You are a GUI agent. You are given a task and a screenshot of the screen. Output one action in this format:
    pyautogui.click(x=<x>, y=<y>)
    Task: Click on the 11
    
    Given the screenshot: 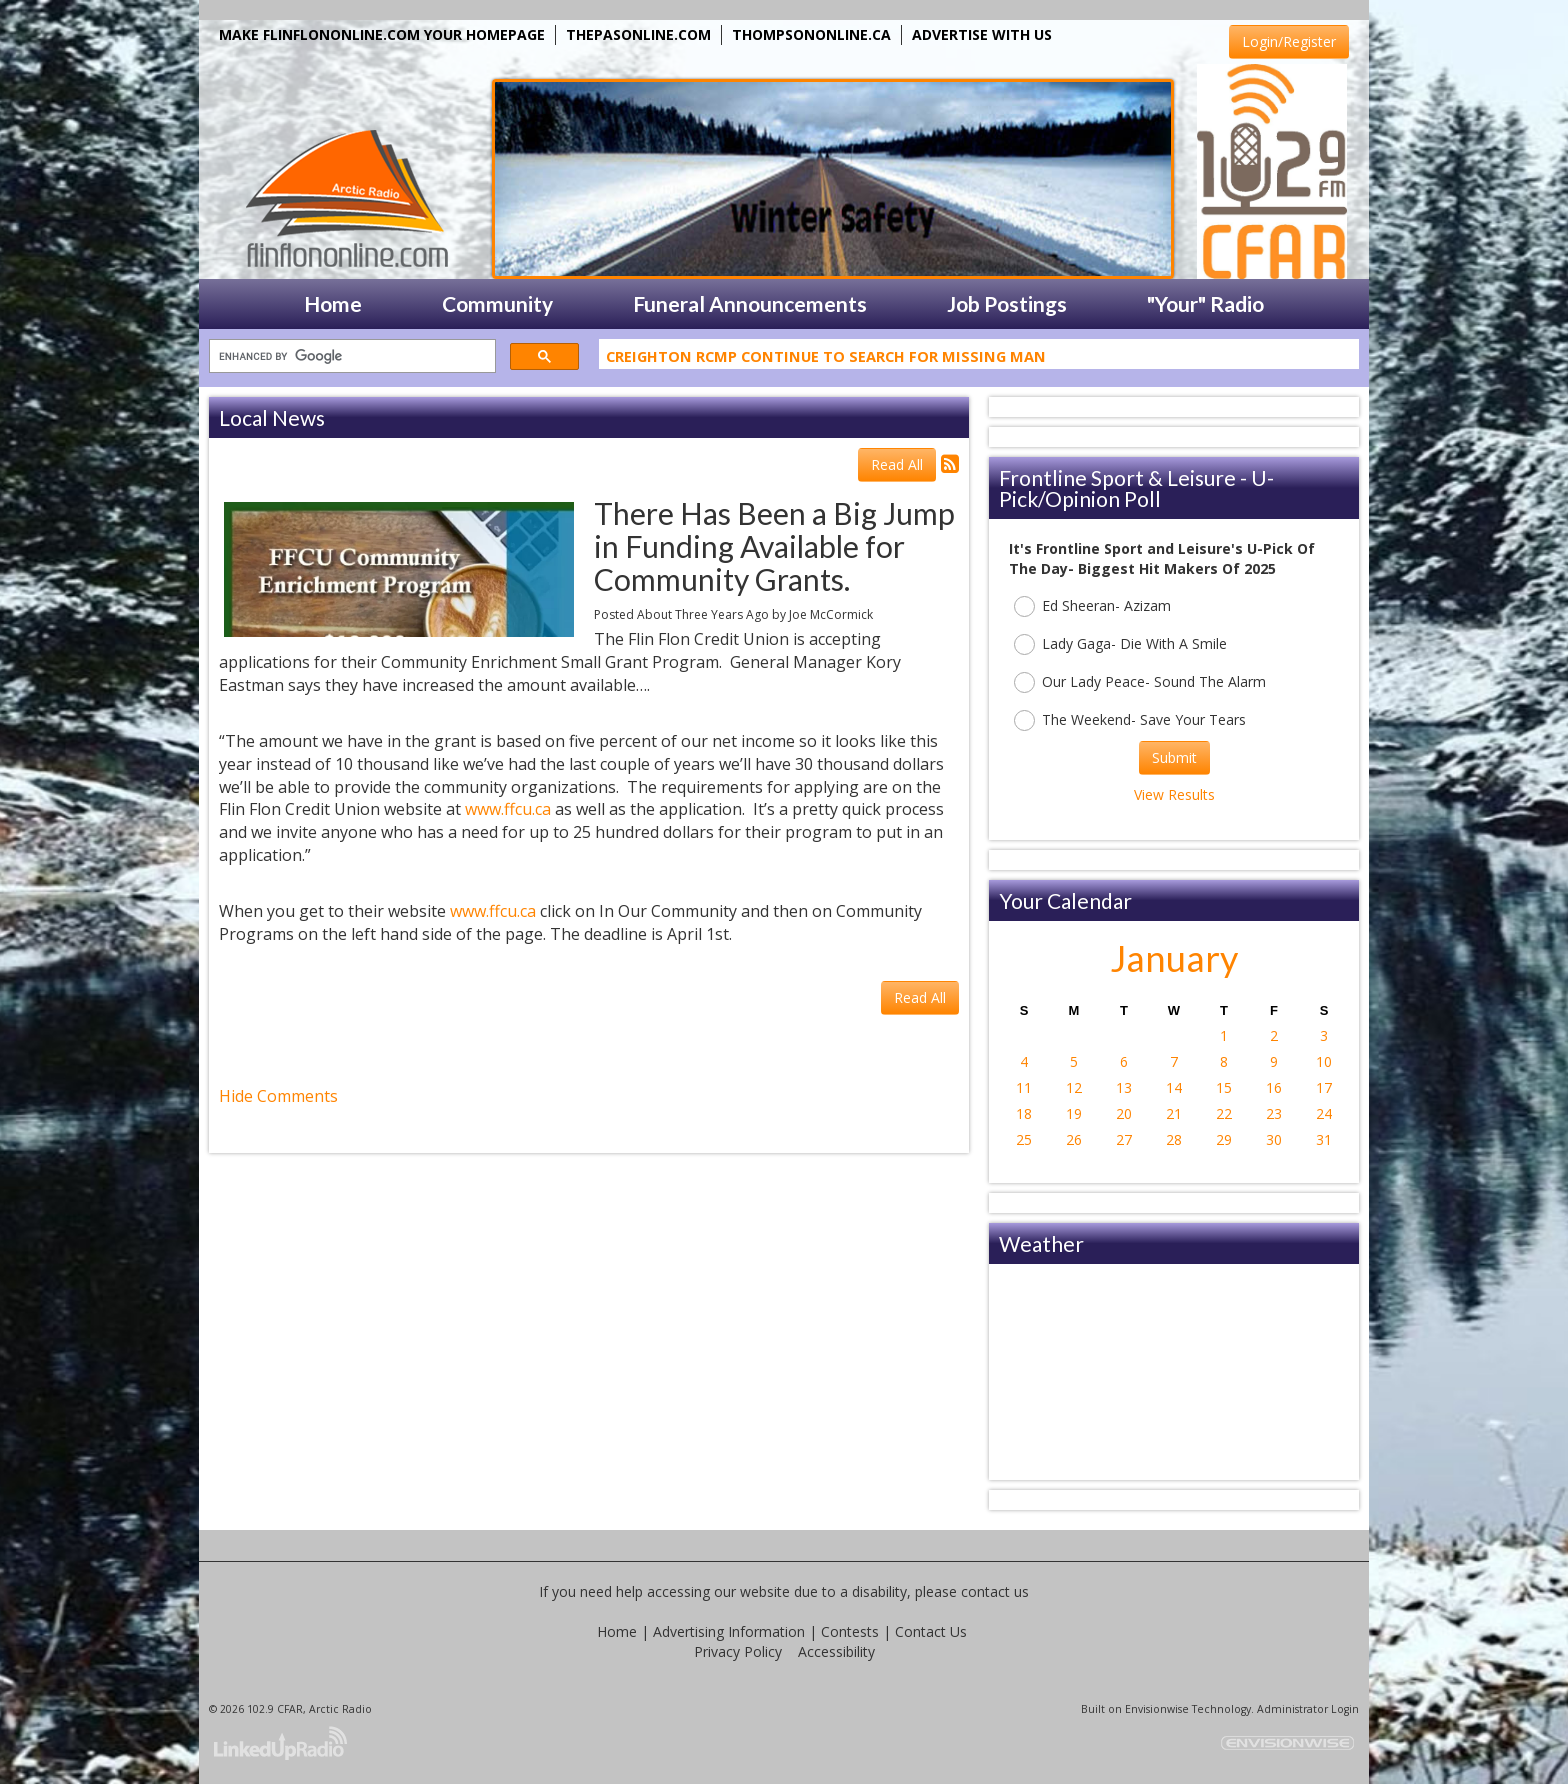 What is the action you would take?
    pyautogui.click(x=1024, y=1087)
    